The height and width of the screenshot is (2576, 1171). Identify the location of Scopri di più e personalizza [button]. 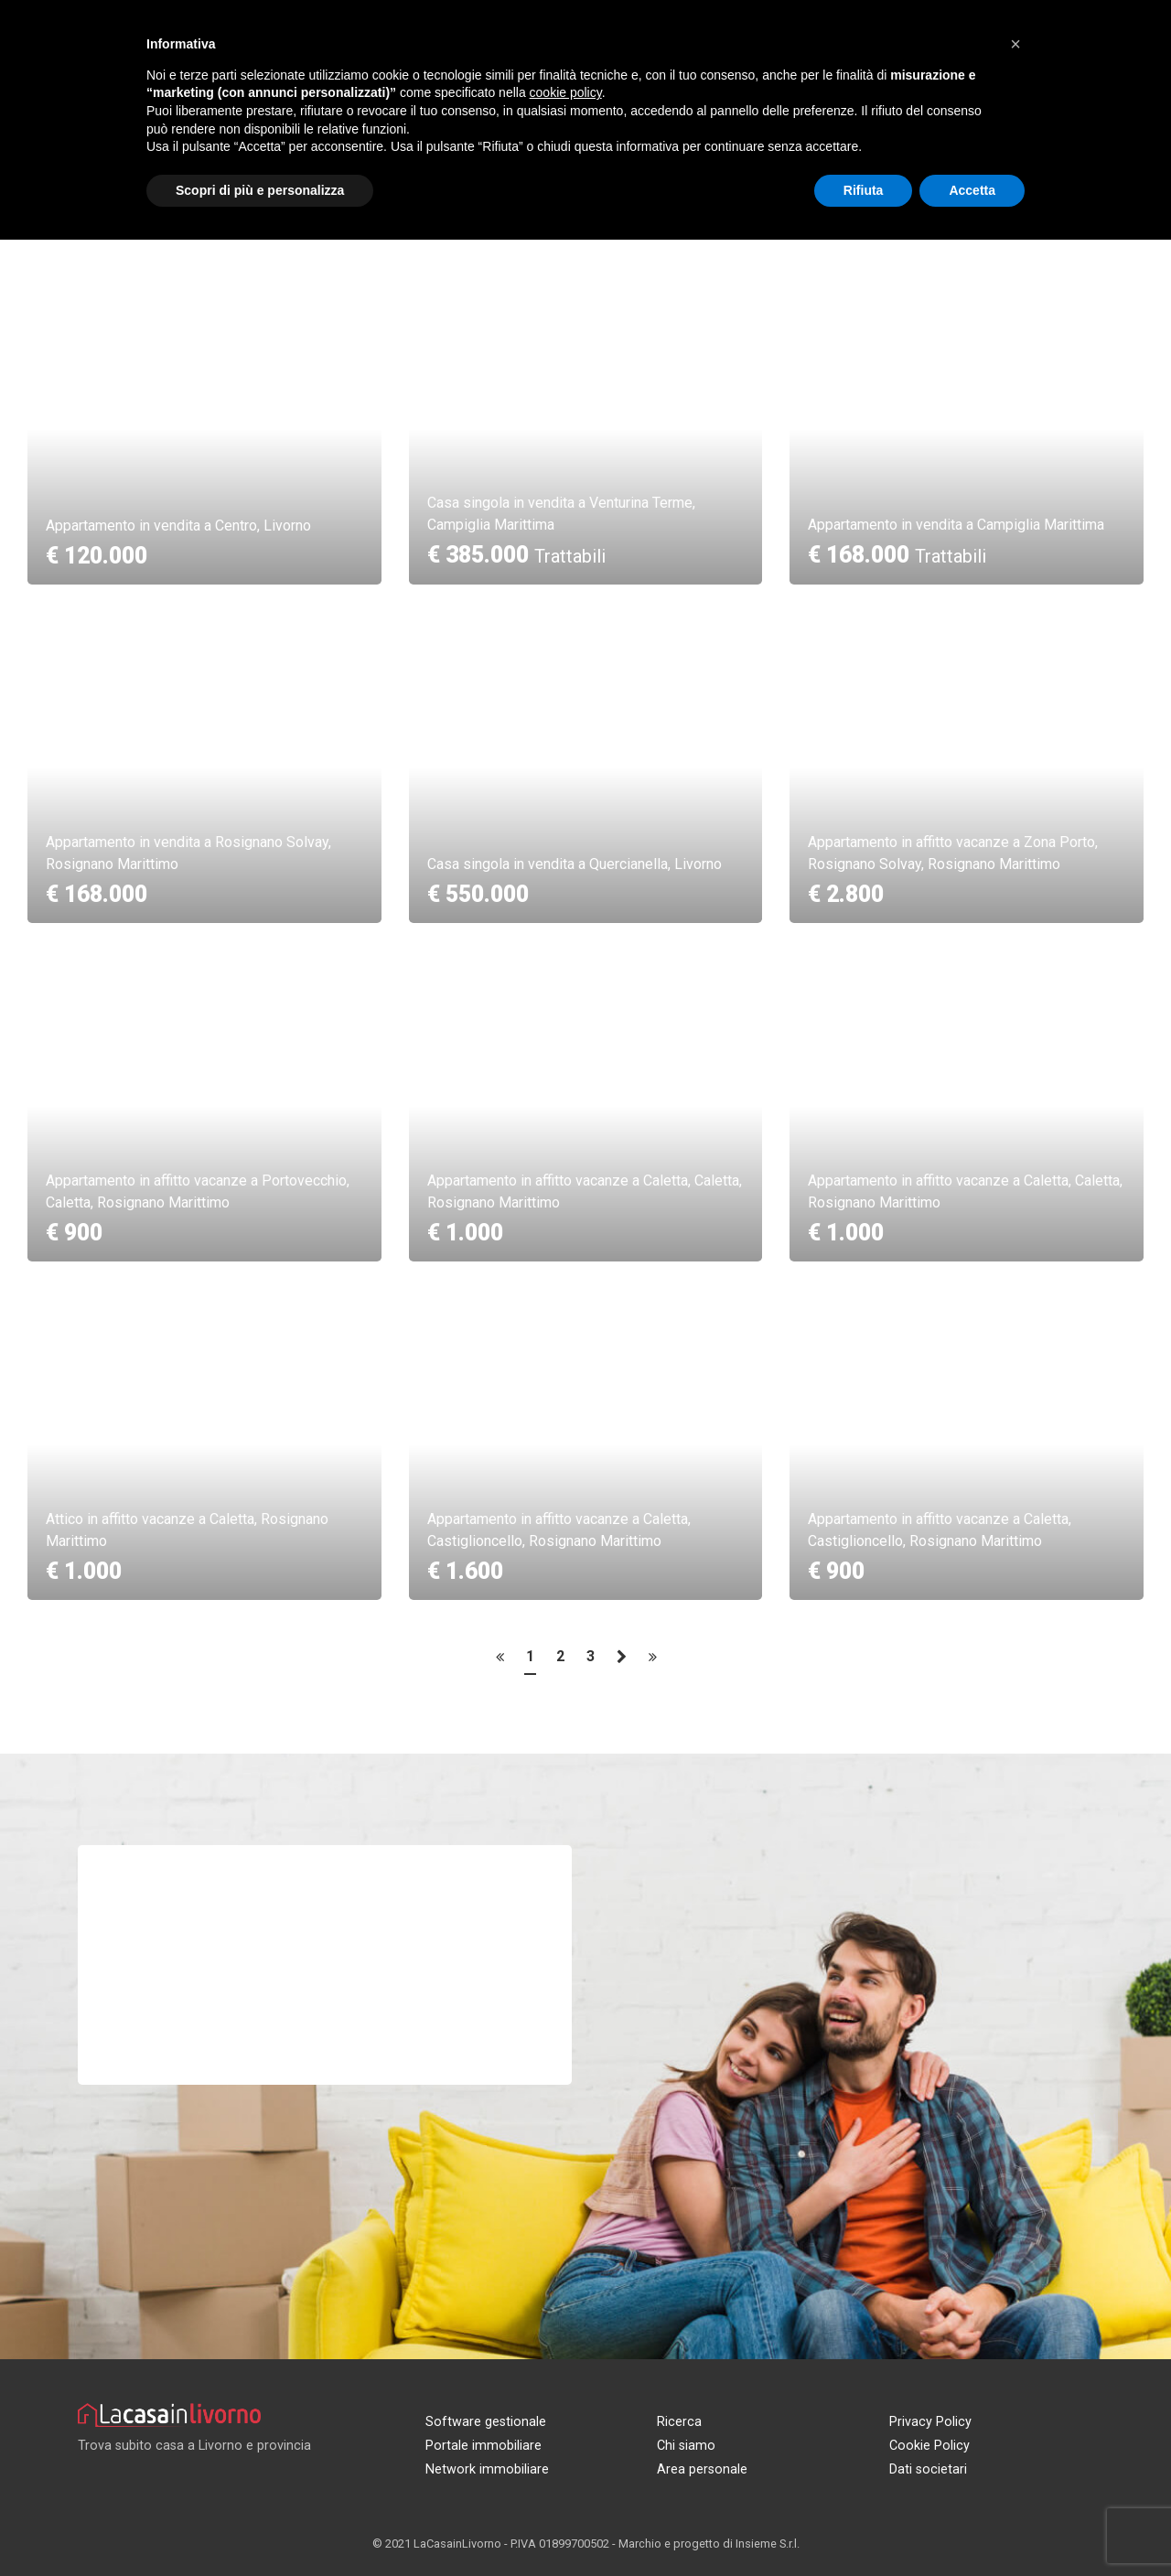
(260, 190).